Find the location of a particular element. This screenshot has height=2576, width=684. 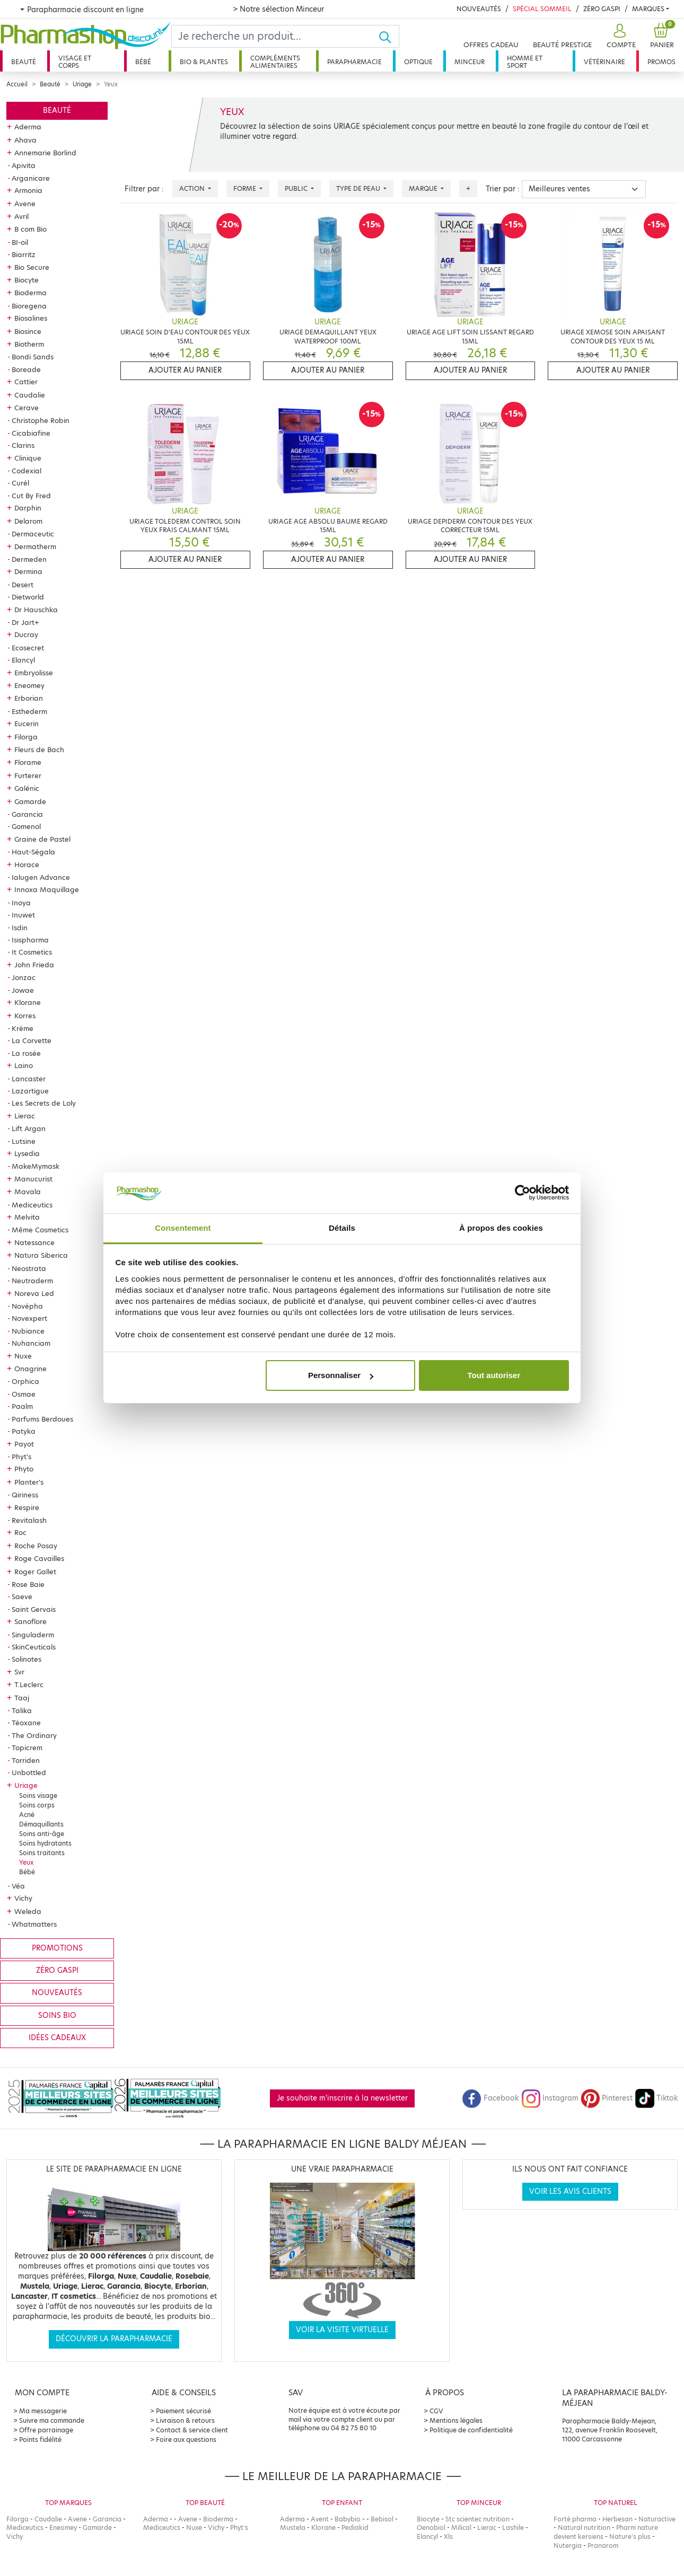

Visage et corps is located at coordinates (74, 62).